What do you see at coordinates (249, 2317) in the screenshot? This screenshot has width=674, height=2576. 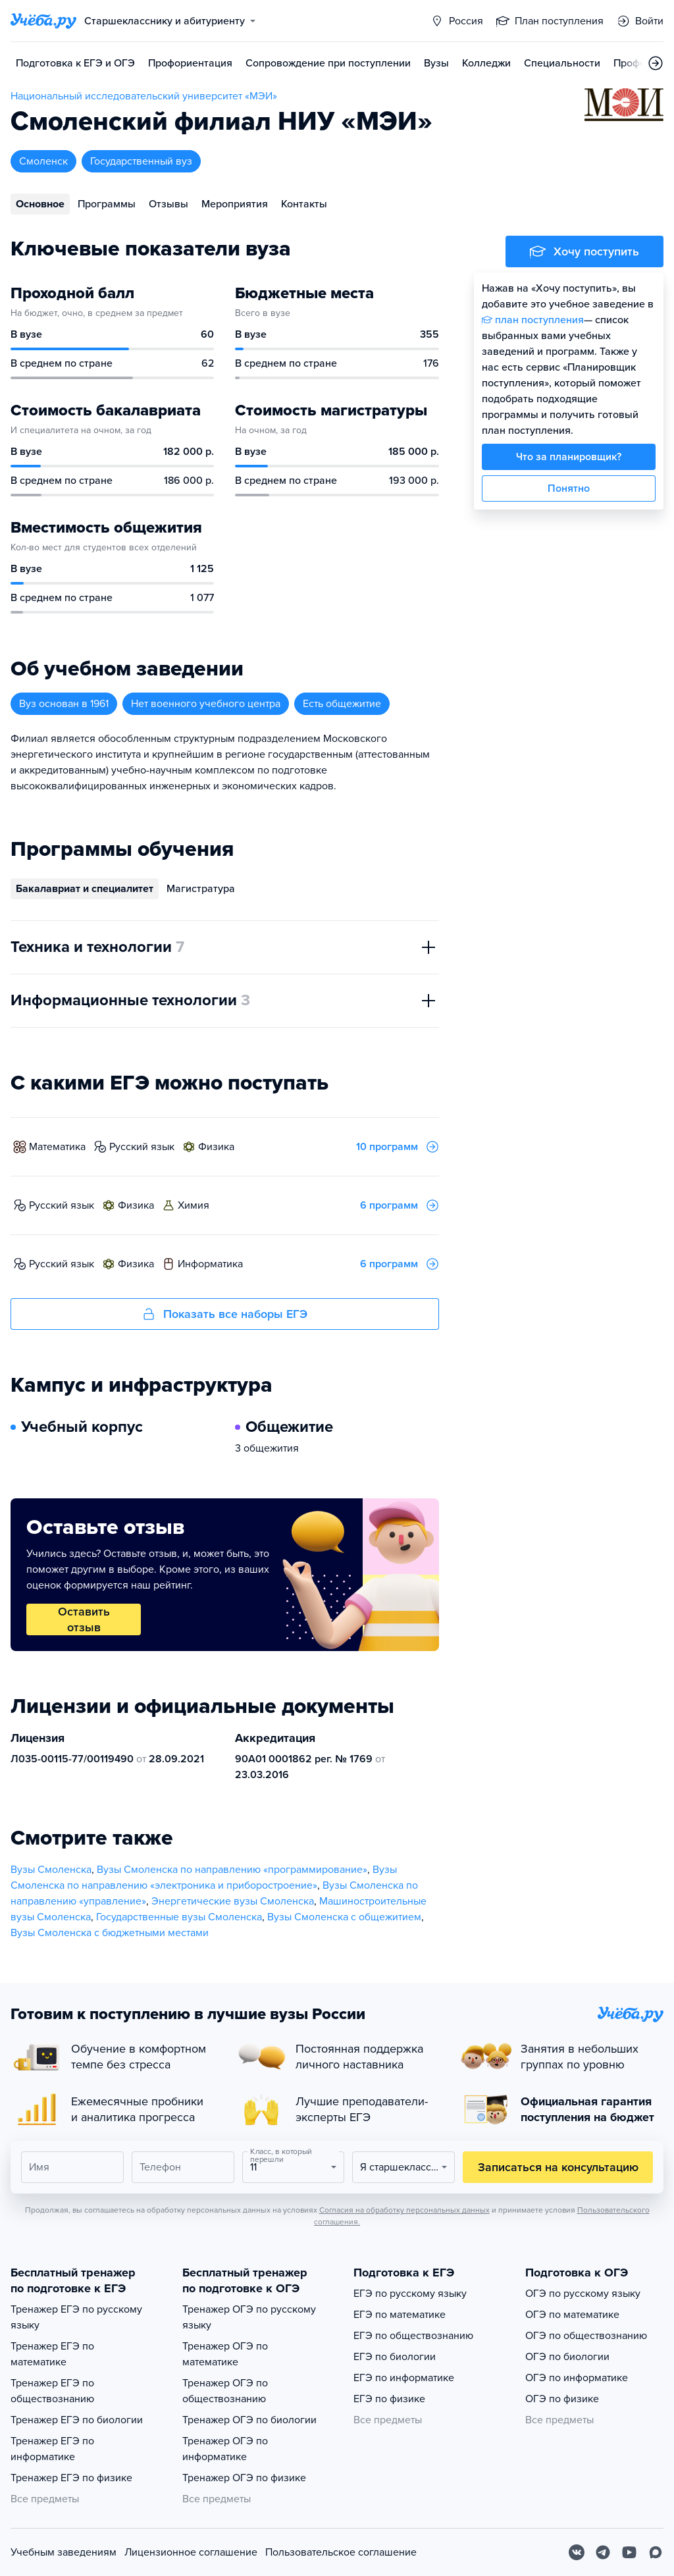 I see `Тренажер ОГЭ по русскому языку` at bounding box center [249, 2317].